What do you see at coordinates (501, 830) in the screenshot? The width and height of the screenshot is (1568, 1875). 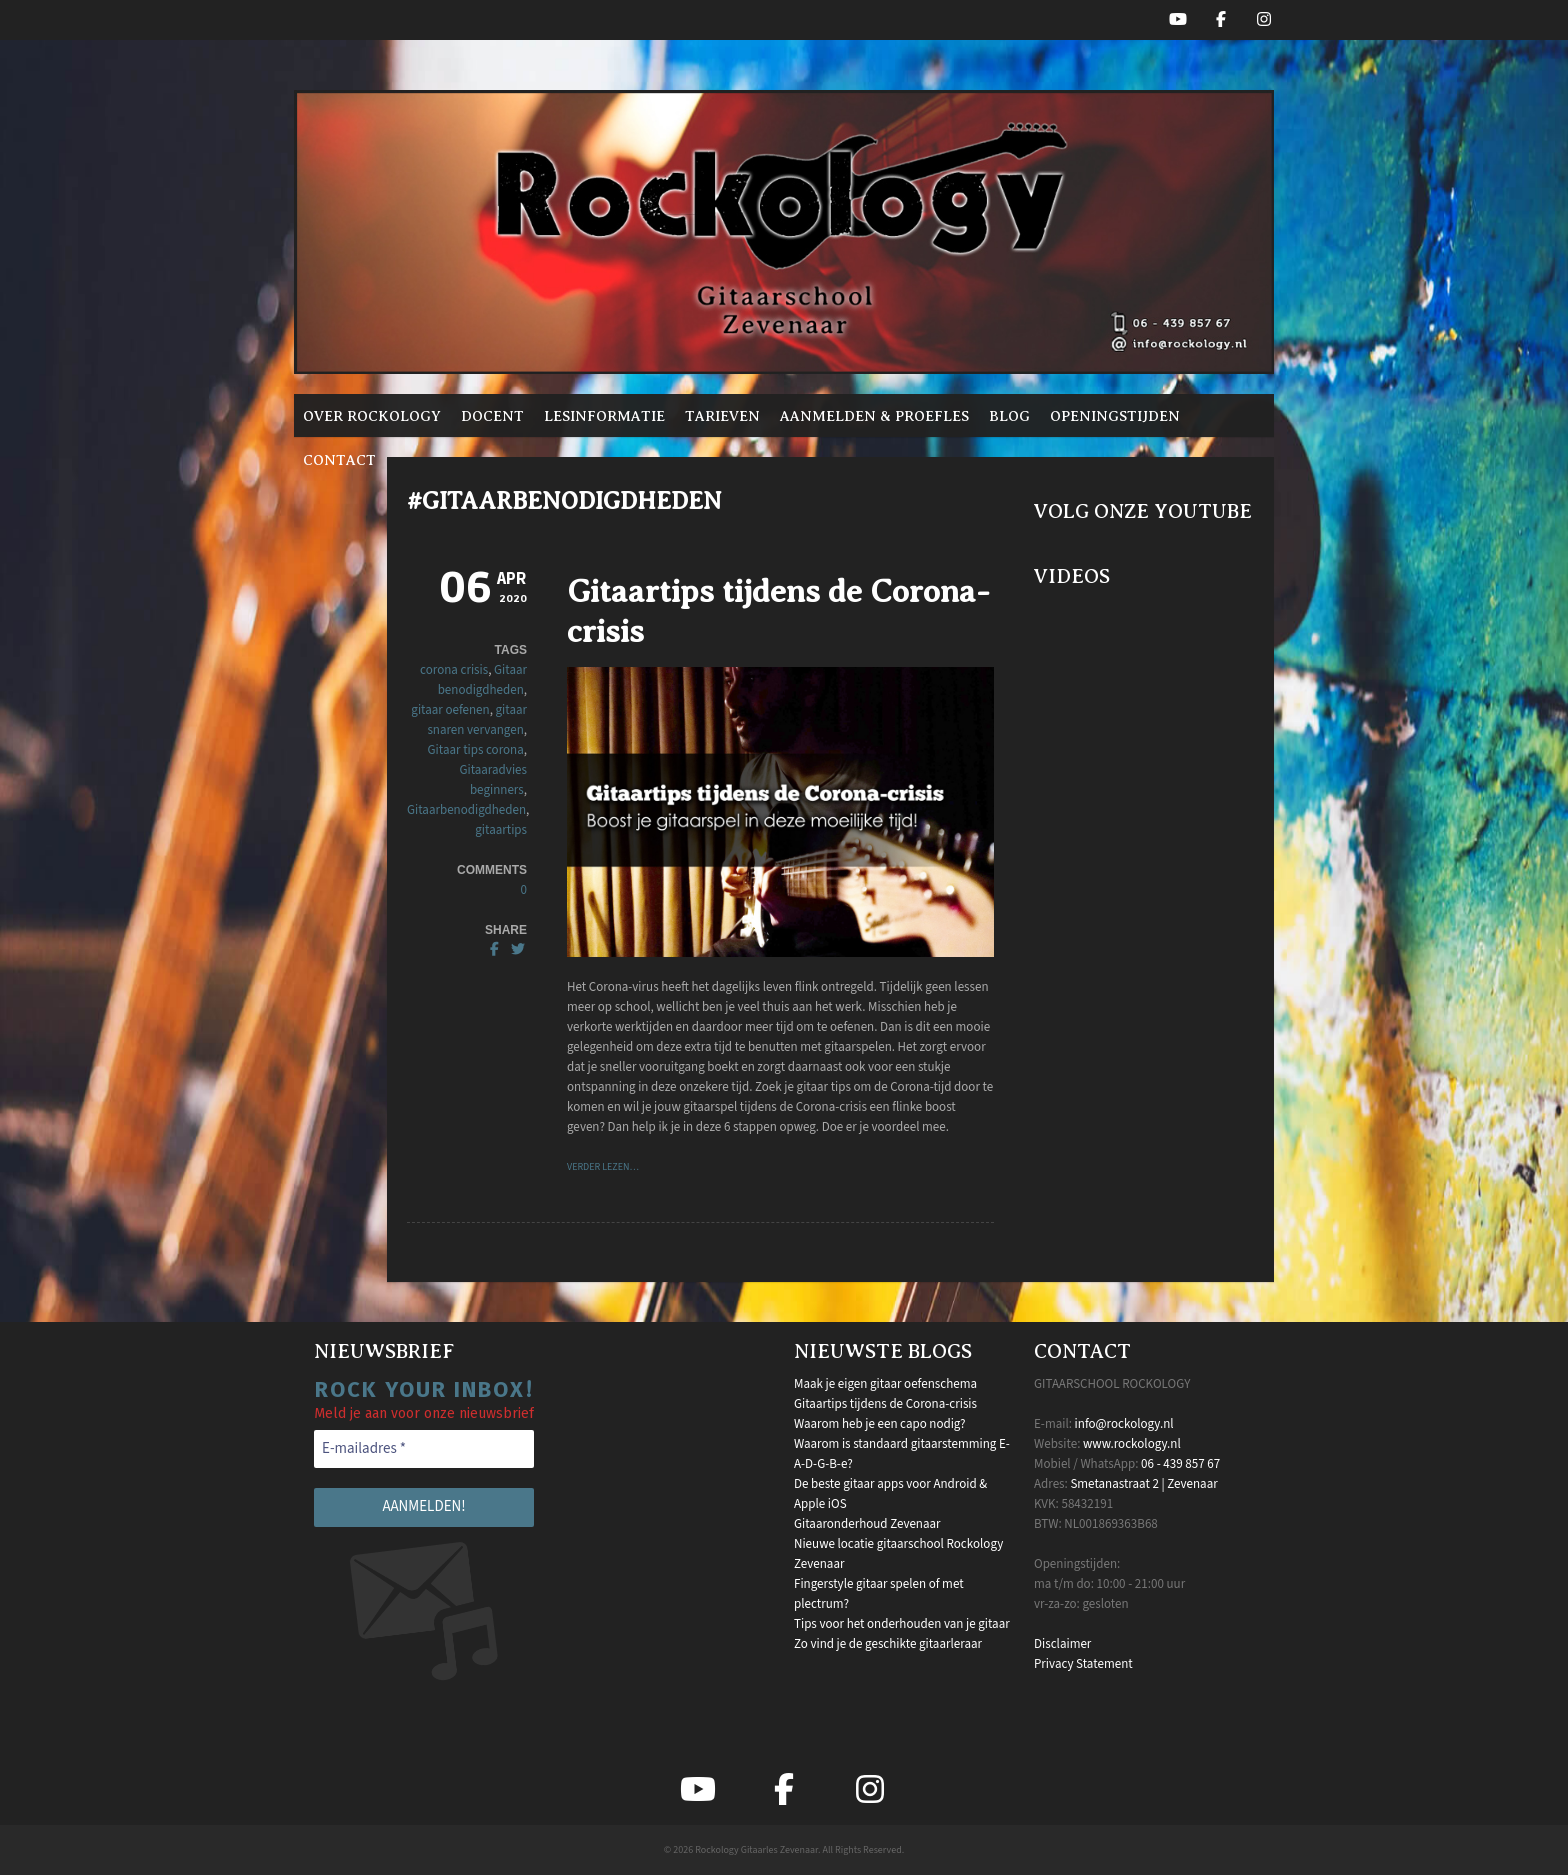 I see `gitaartips` at bounding box center [501, 830].